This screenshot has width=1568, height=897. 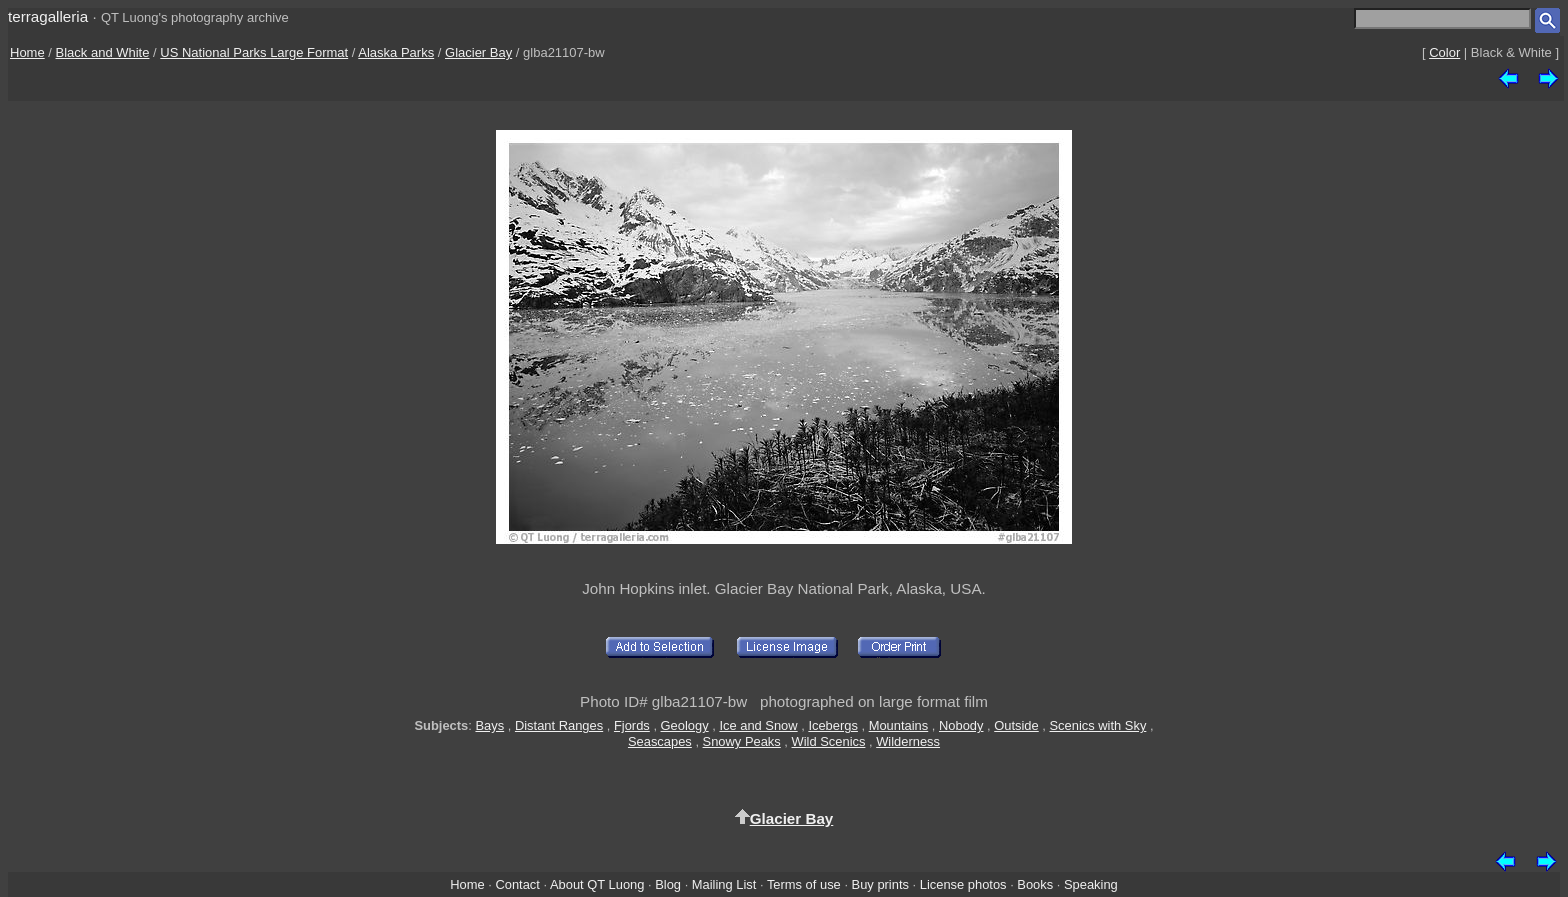 I want to click on Fjords, so click(x=632, y=725).